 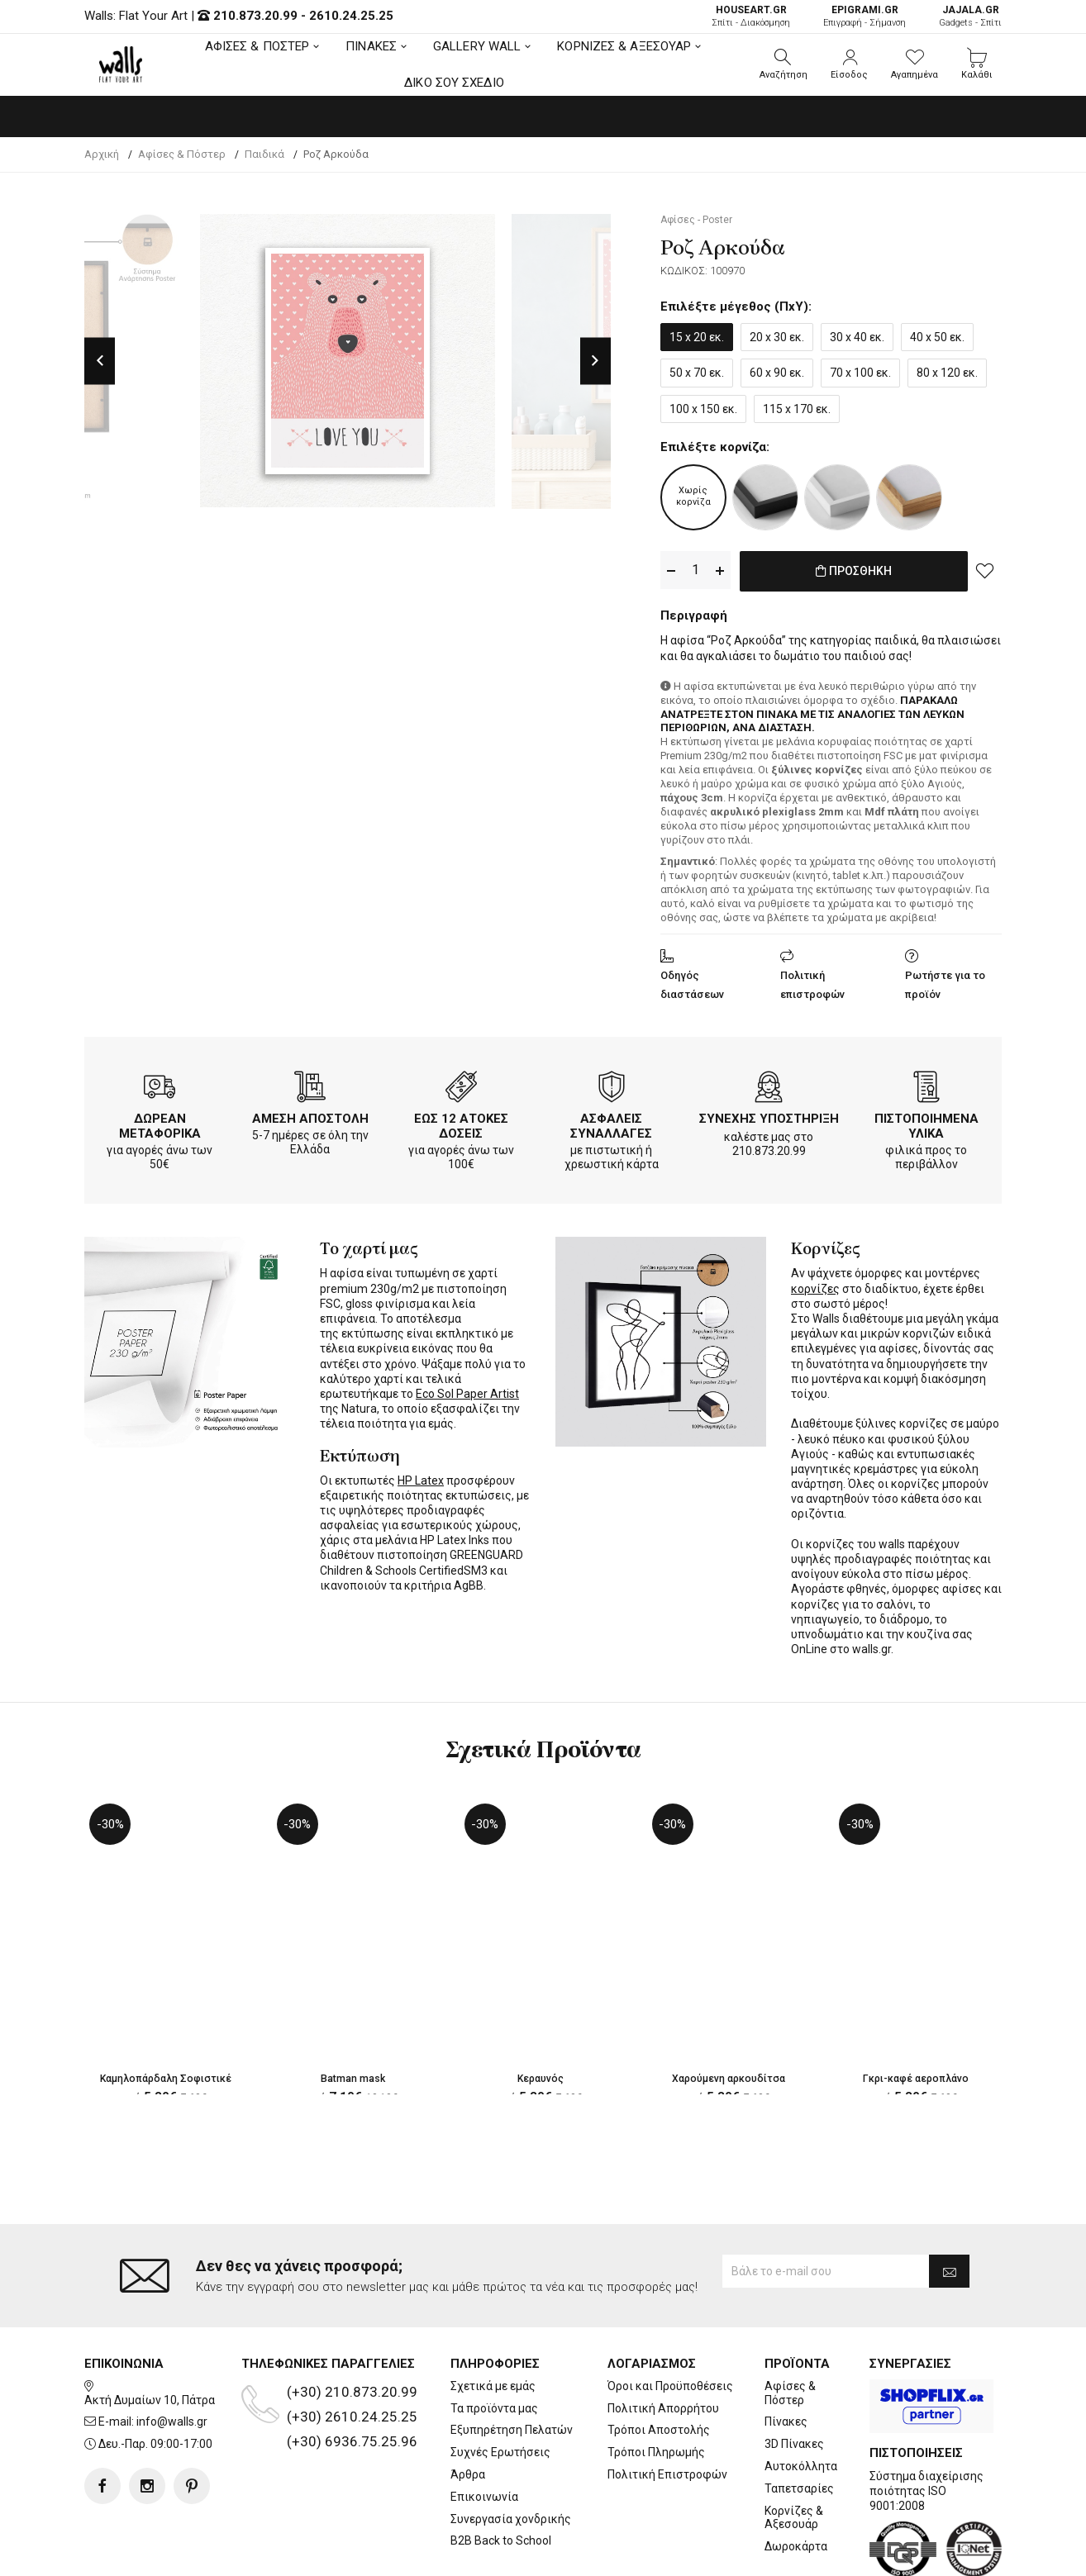 I want to click on Κορνίζες & Αξεσουάρ, so click(x=793, y=2450).